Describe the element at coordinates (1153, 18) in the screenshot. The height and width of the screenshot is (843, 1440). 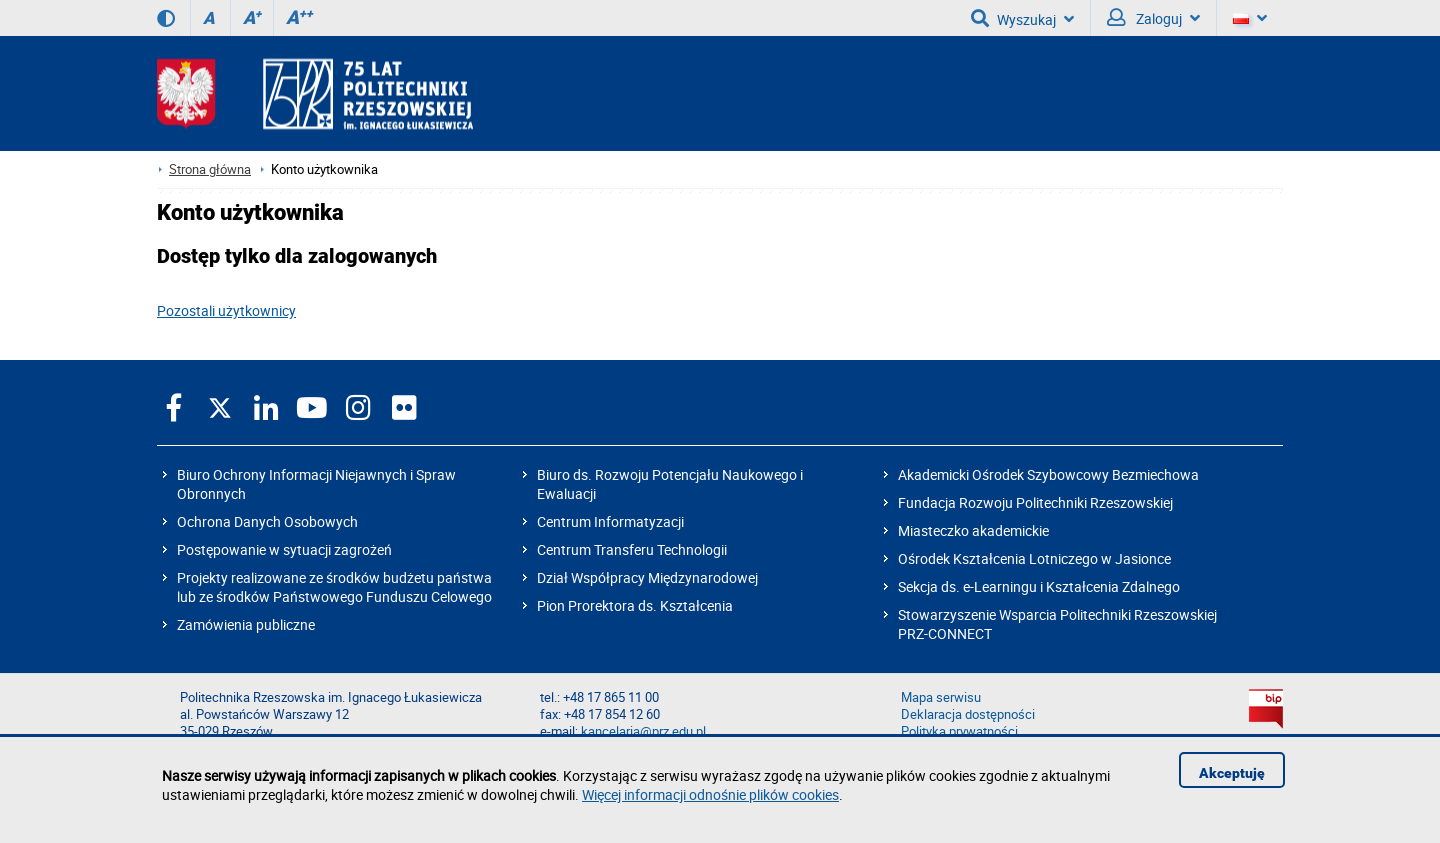
I see `Zaloguj` at that location.